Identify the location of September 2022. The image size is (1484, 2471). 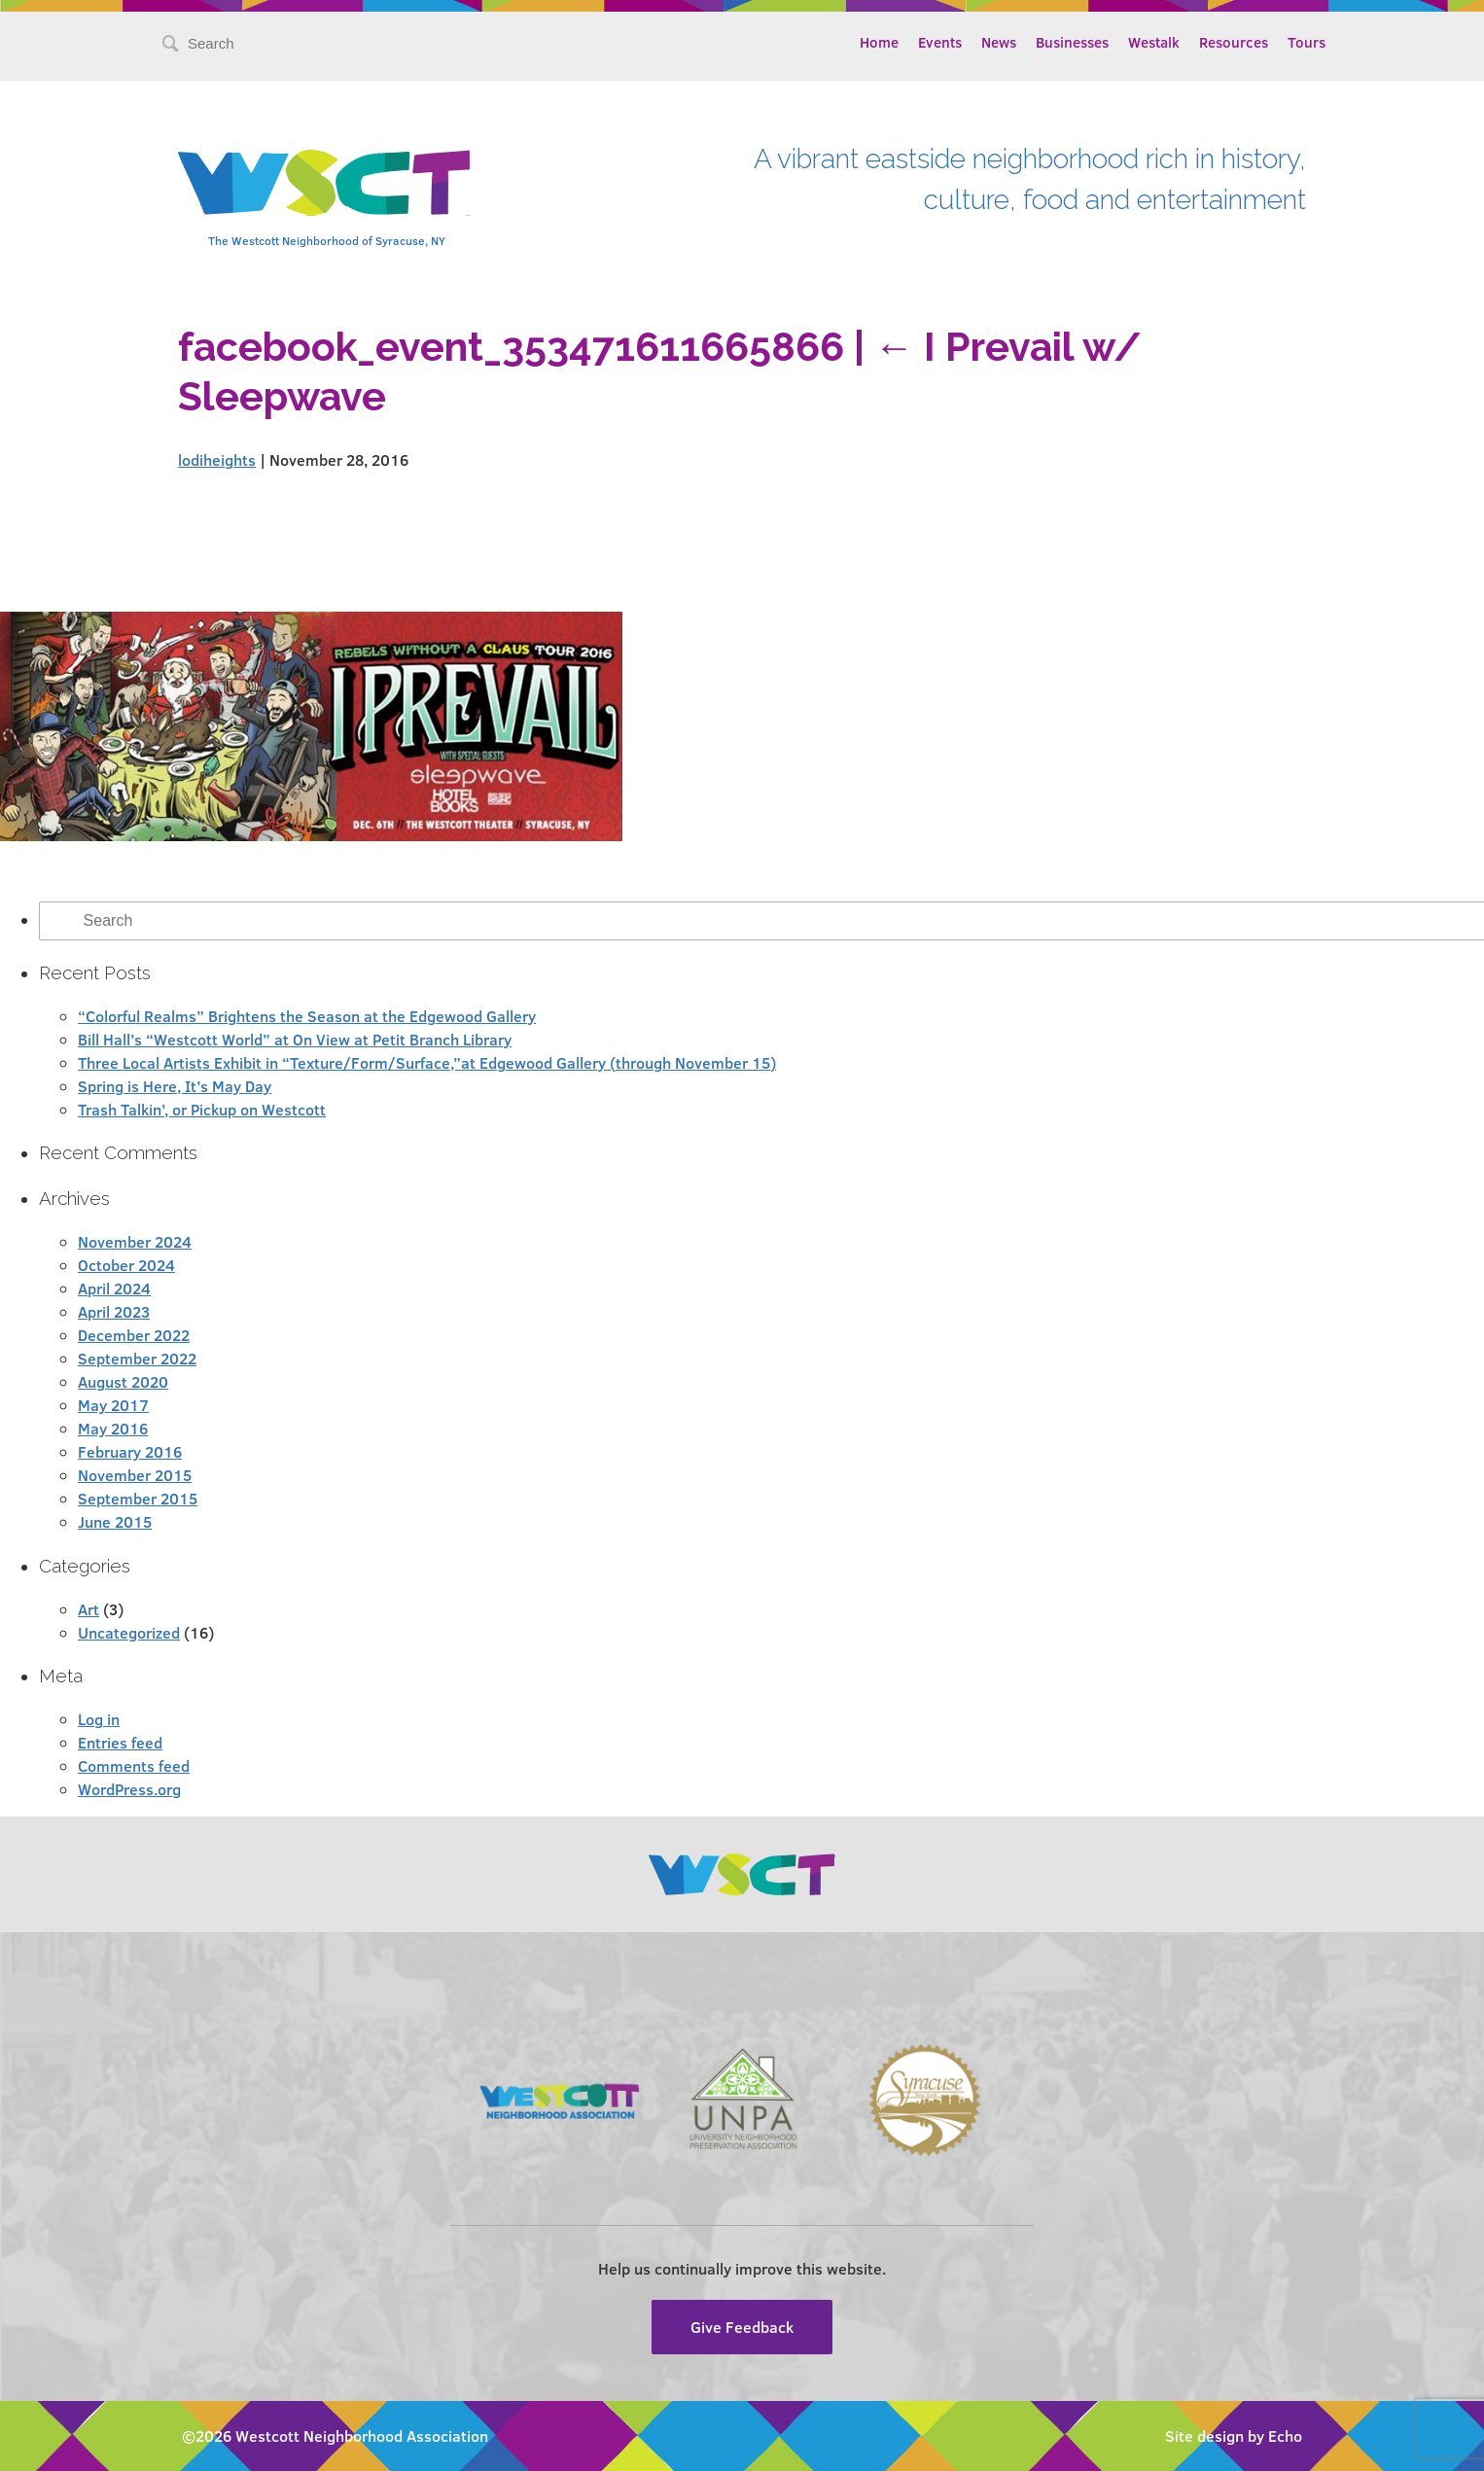
(137, 1358).